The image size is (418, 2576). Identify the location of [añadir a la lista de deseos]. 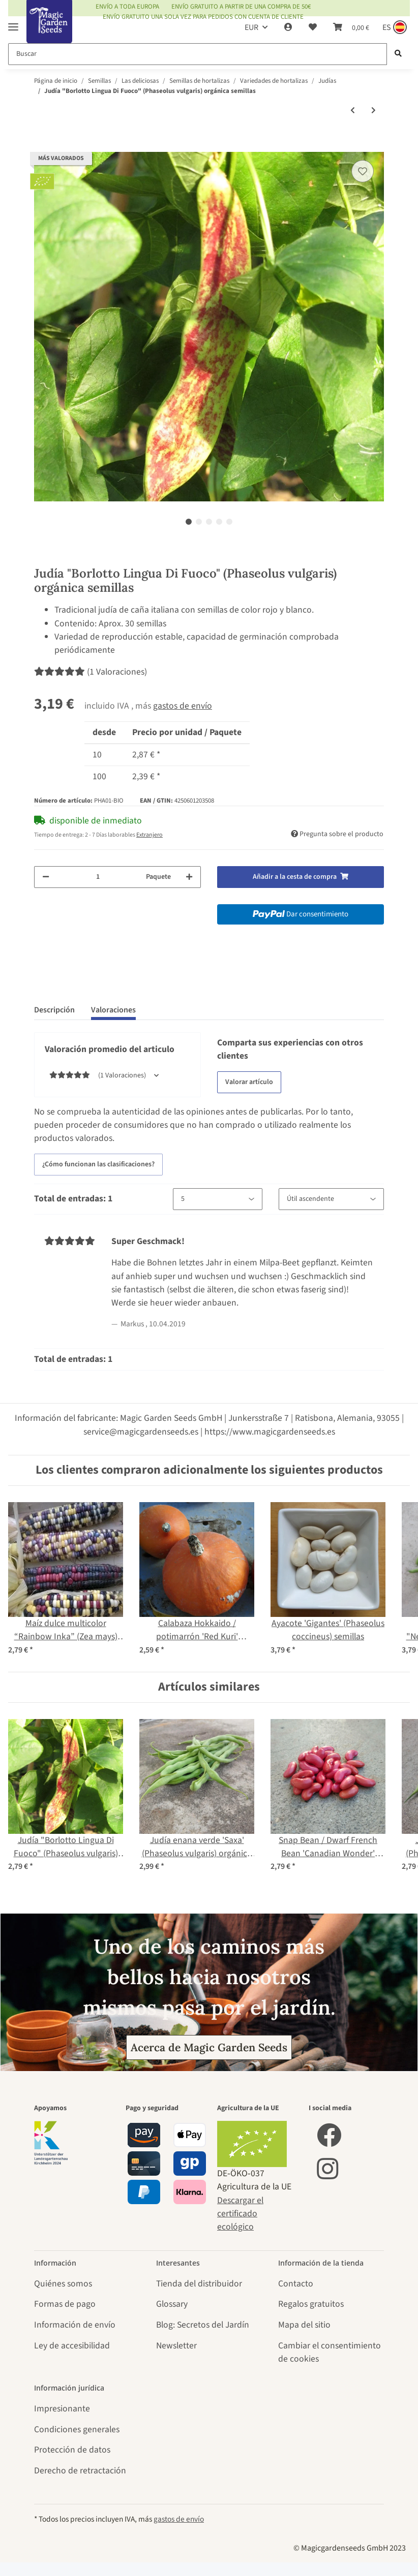
(362, 171).